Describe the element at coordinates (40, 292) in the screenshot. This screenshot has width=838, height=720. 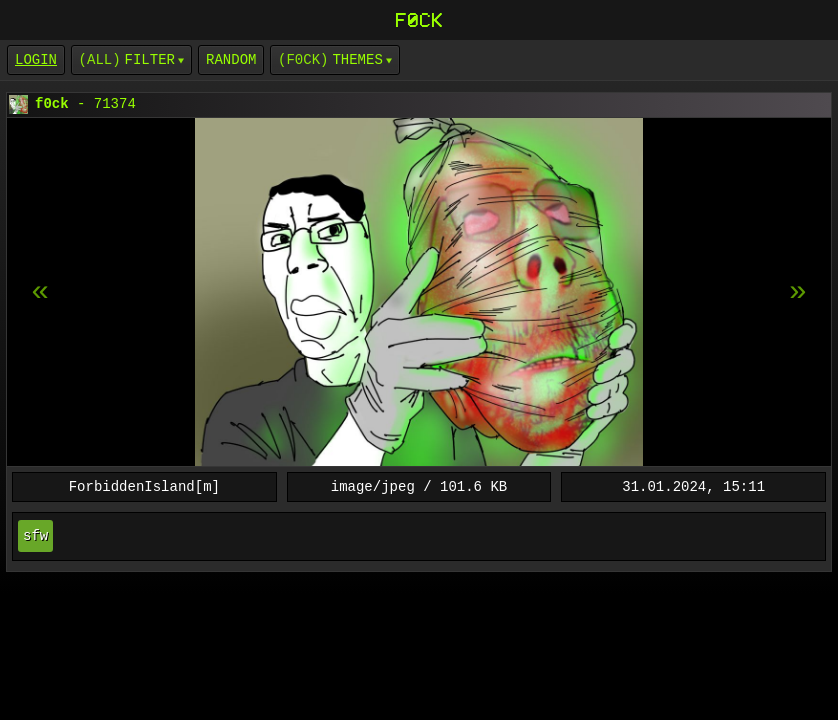
I see `[next item]` at that location.